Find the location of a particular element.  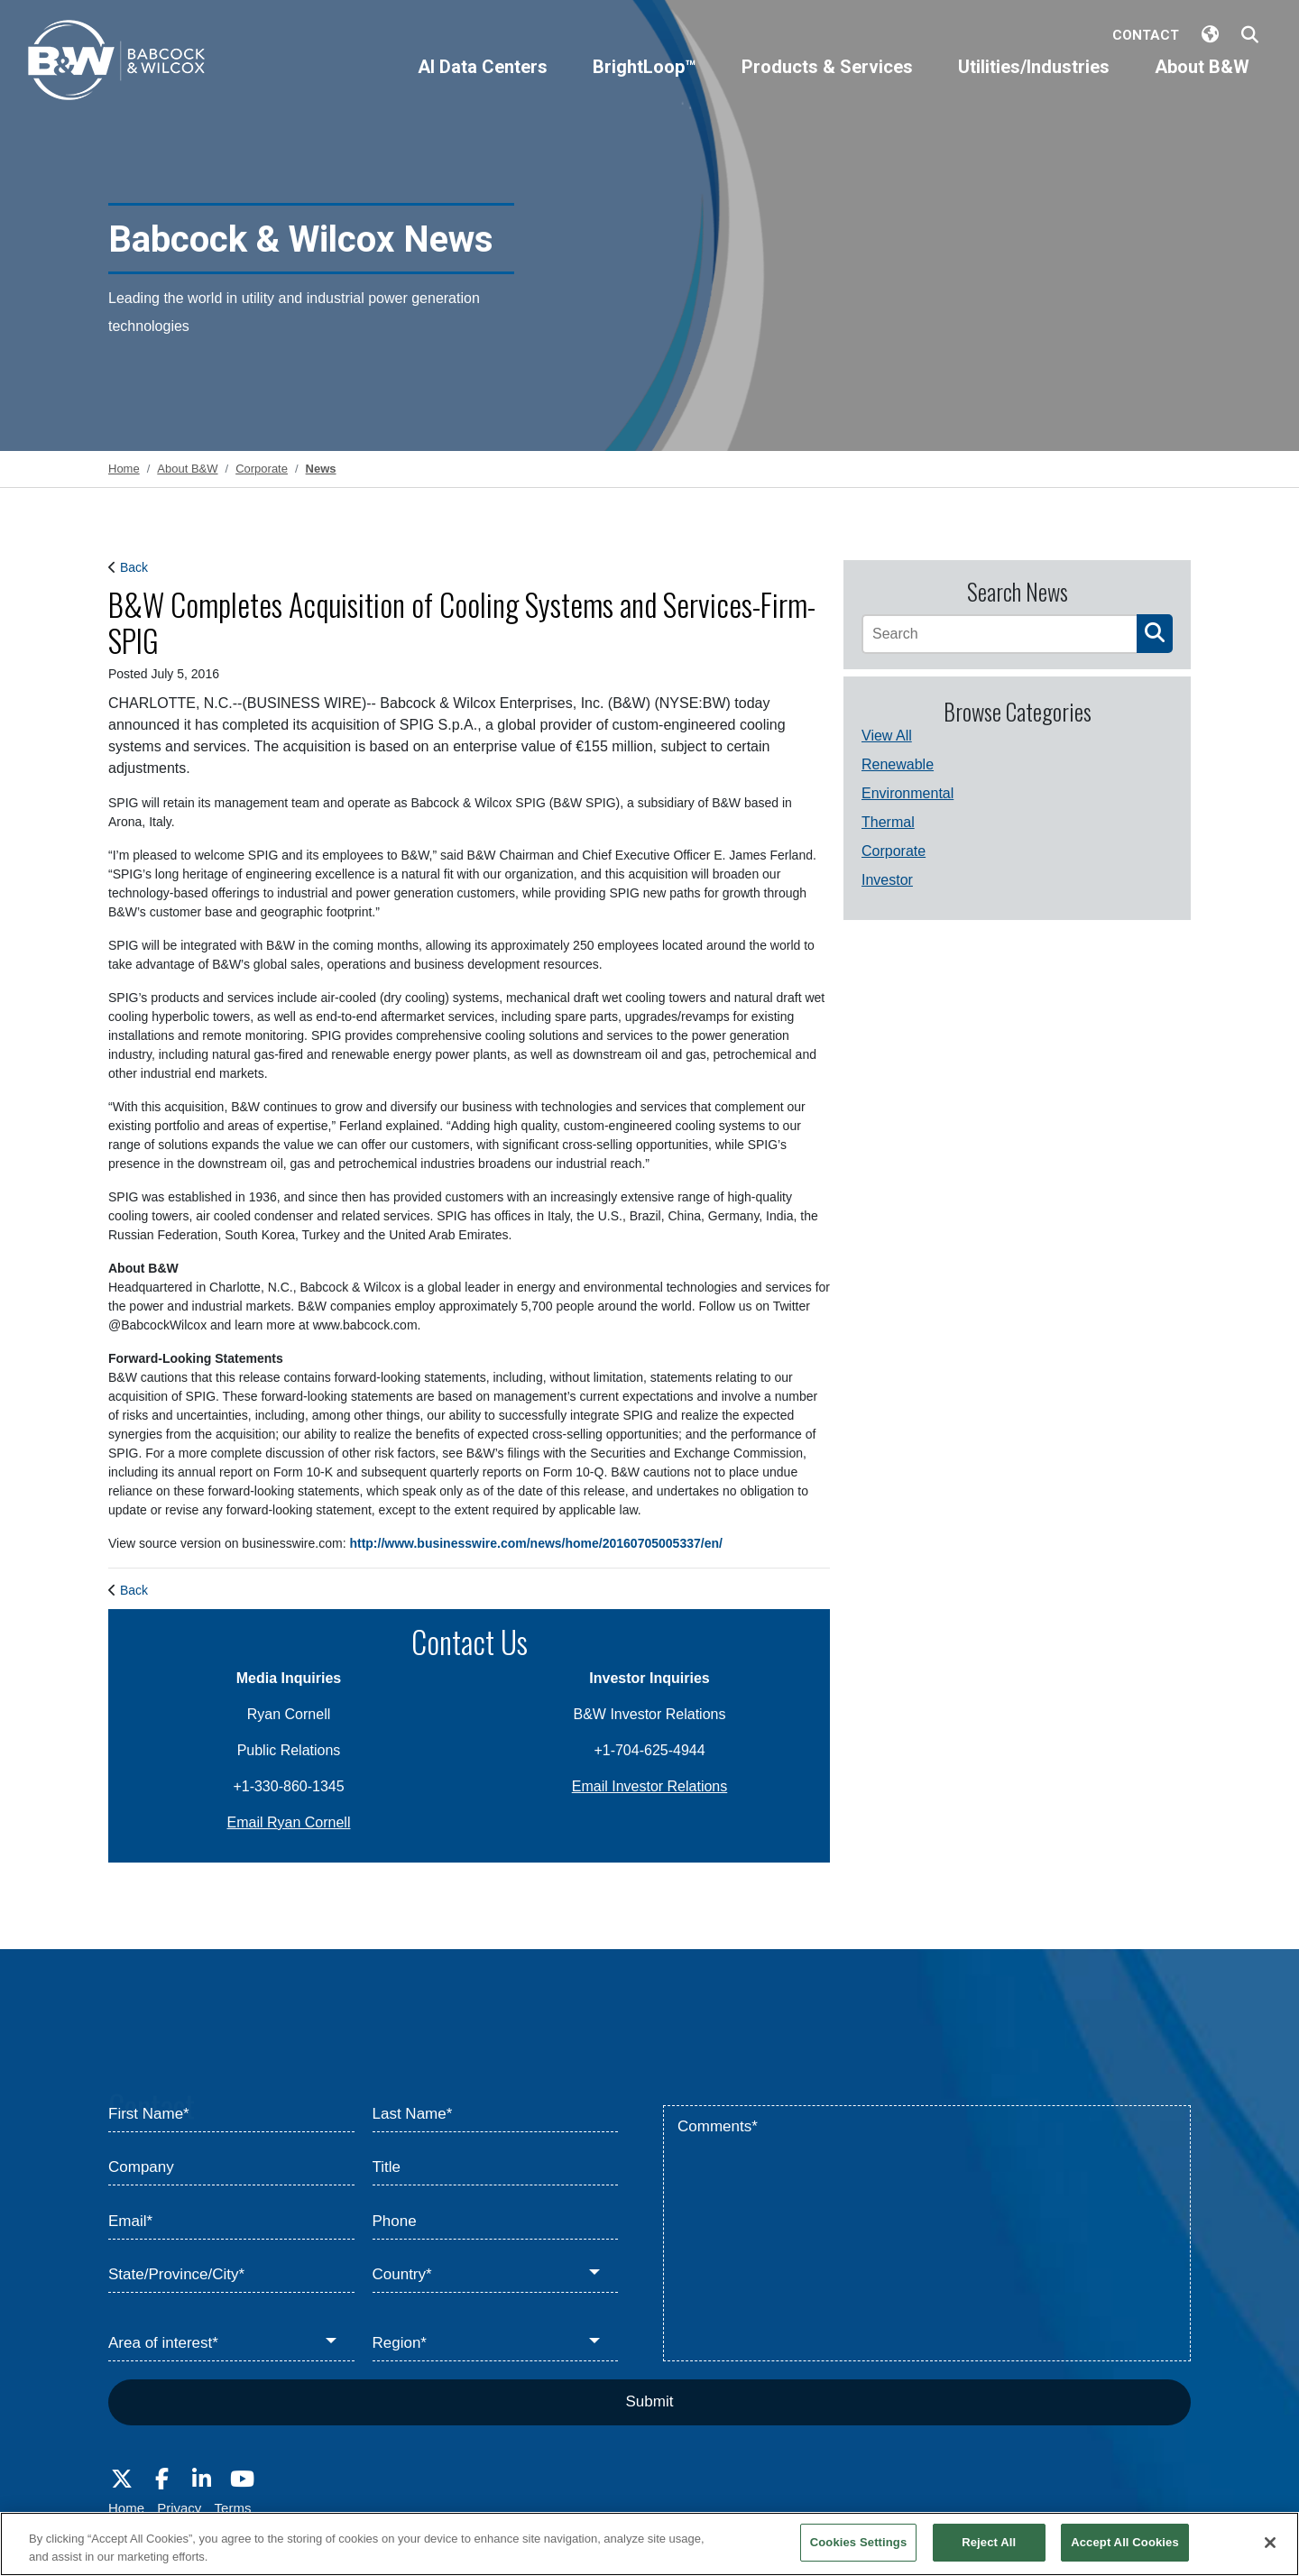

[First Name*] is located at coordinates (231, 2114).